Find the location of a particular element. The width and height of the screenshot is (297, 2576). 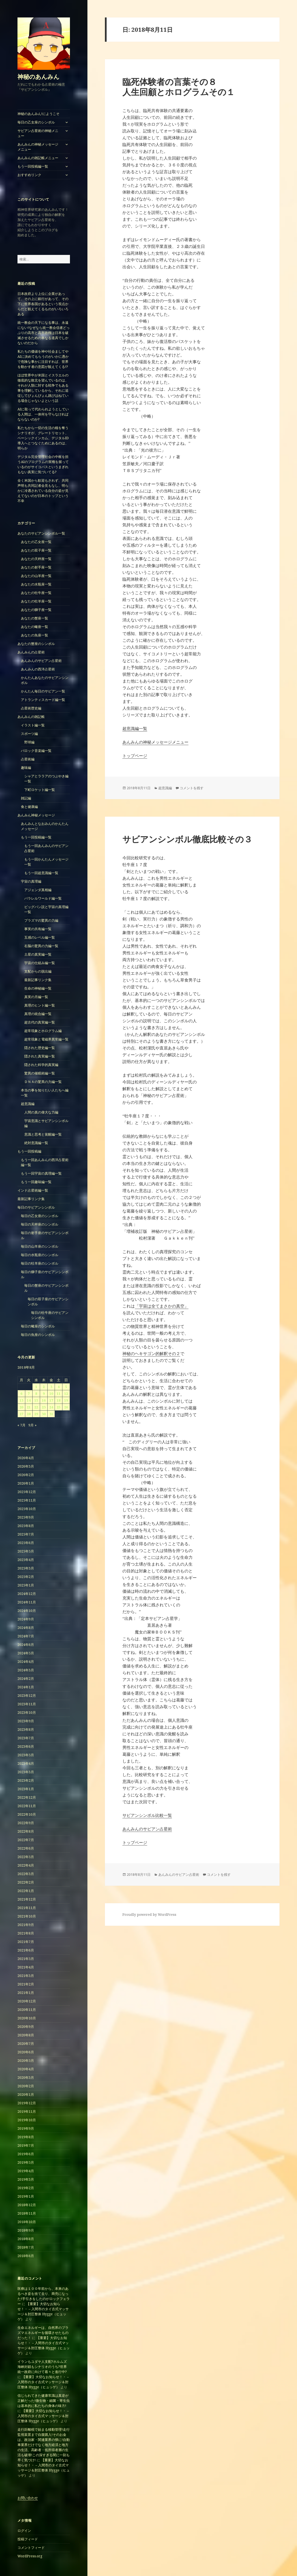

4 [2018年8月4日 に投稿を公開] is located at coordinates (58, 1386).